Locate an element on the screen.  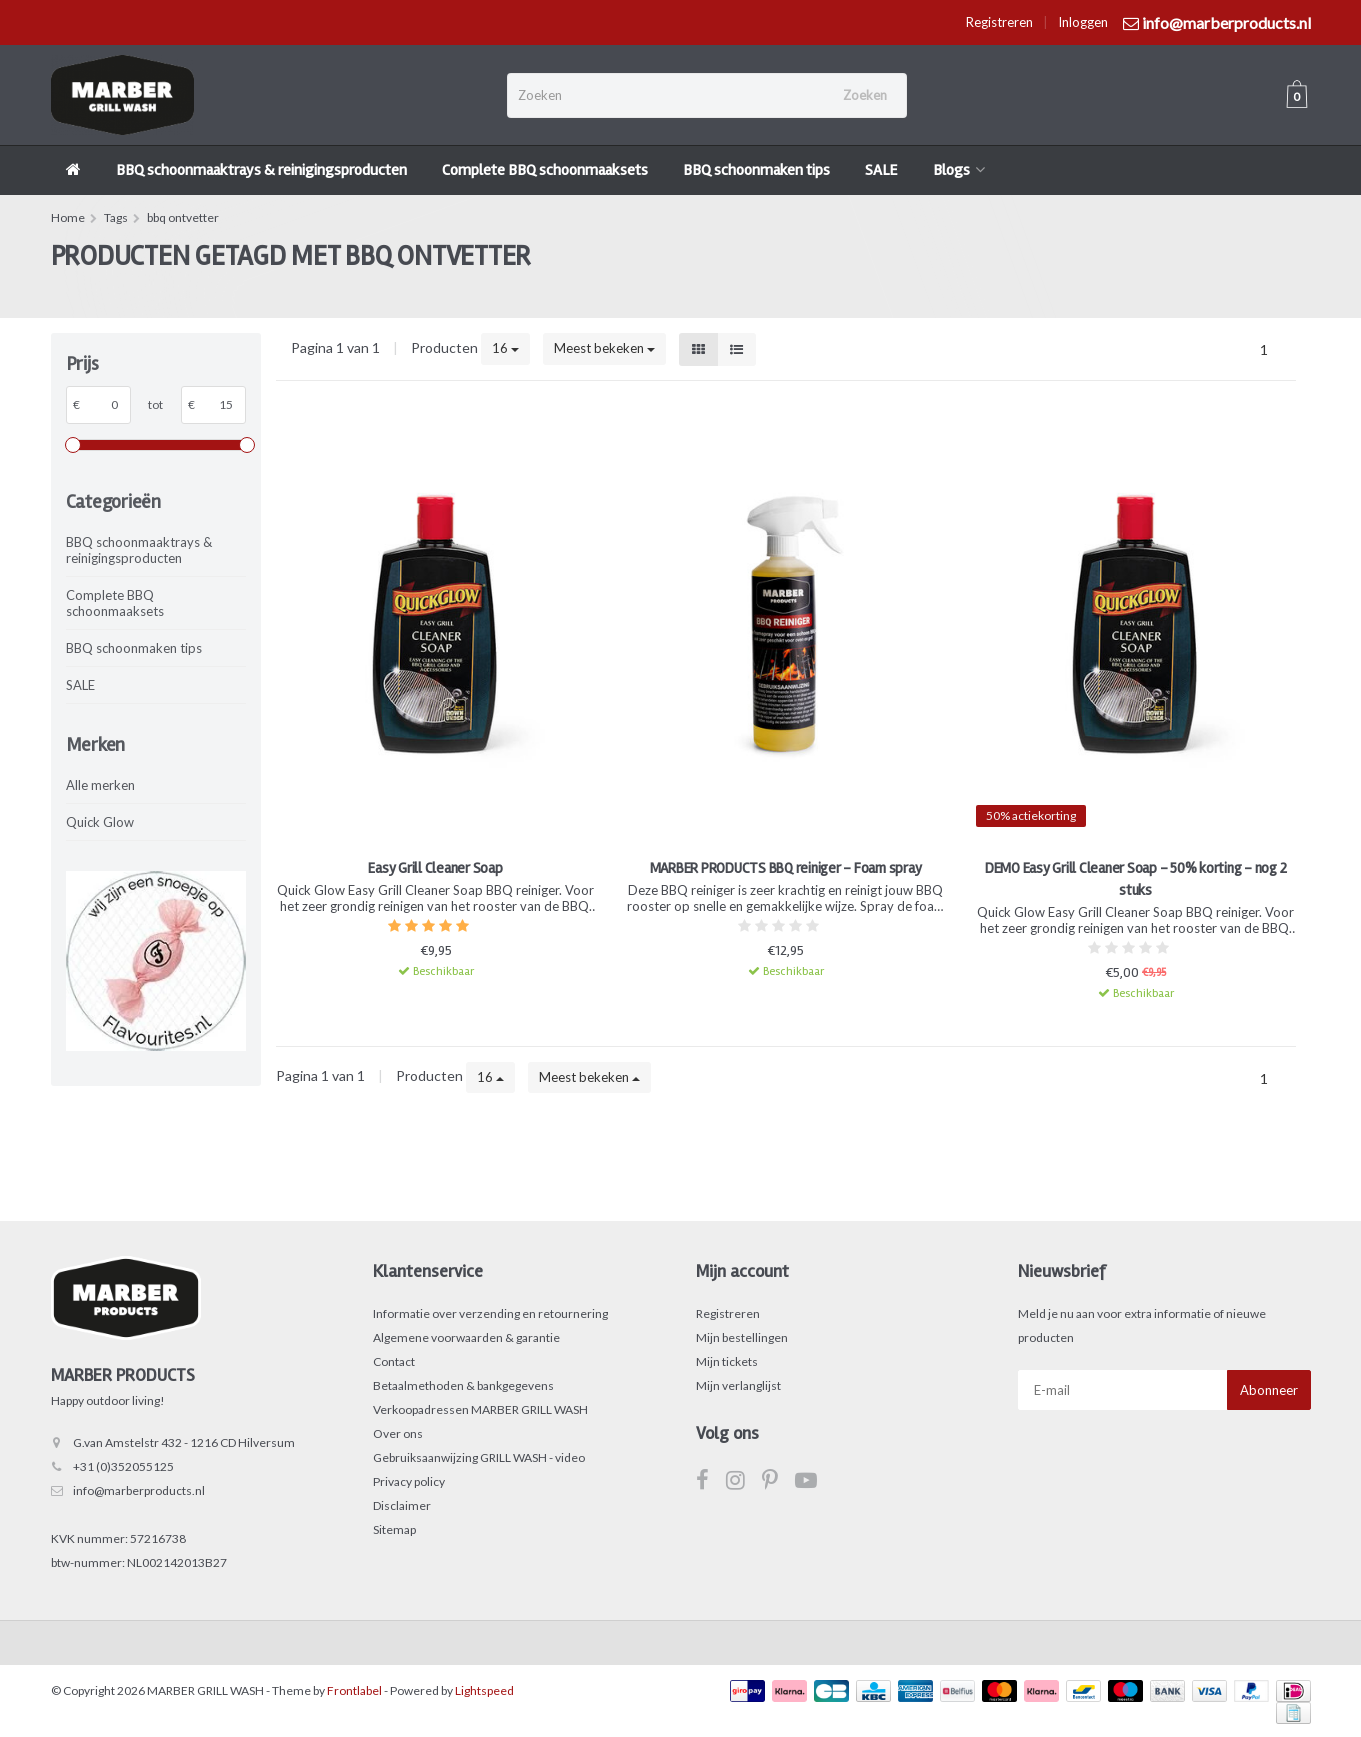
Meest bekeken is located at coordinates (604, 348).